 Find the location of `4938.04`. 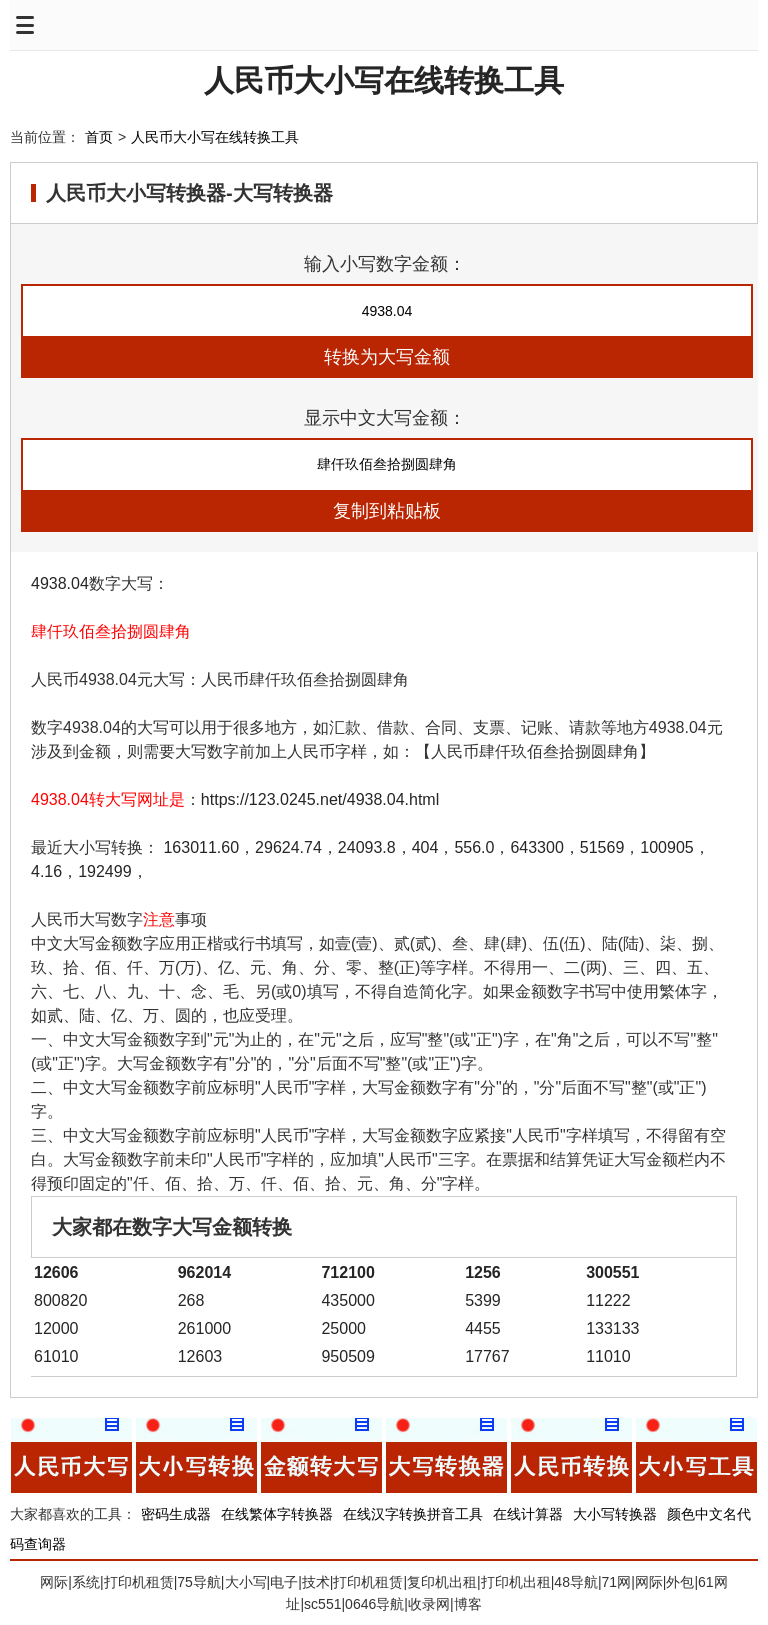

4938.04 is located at coordinates (60, 583).